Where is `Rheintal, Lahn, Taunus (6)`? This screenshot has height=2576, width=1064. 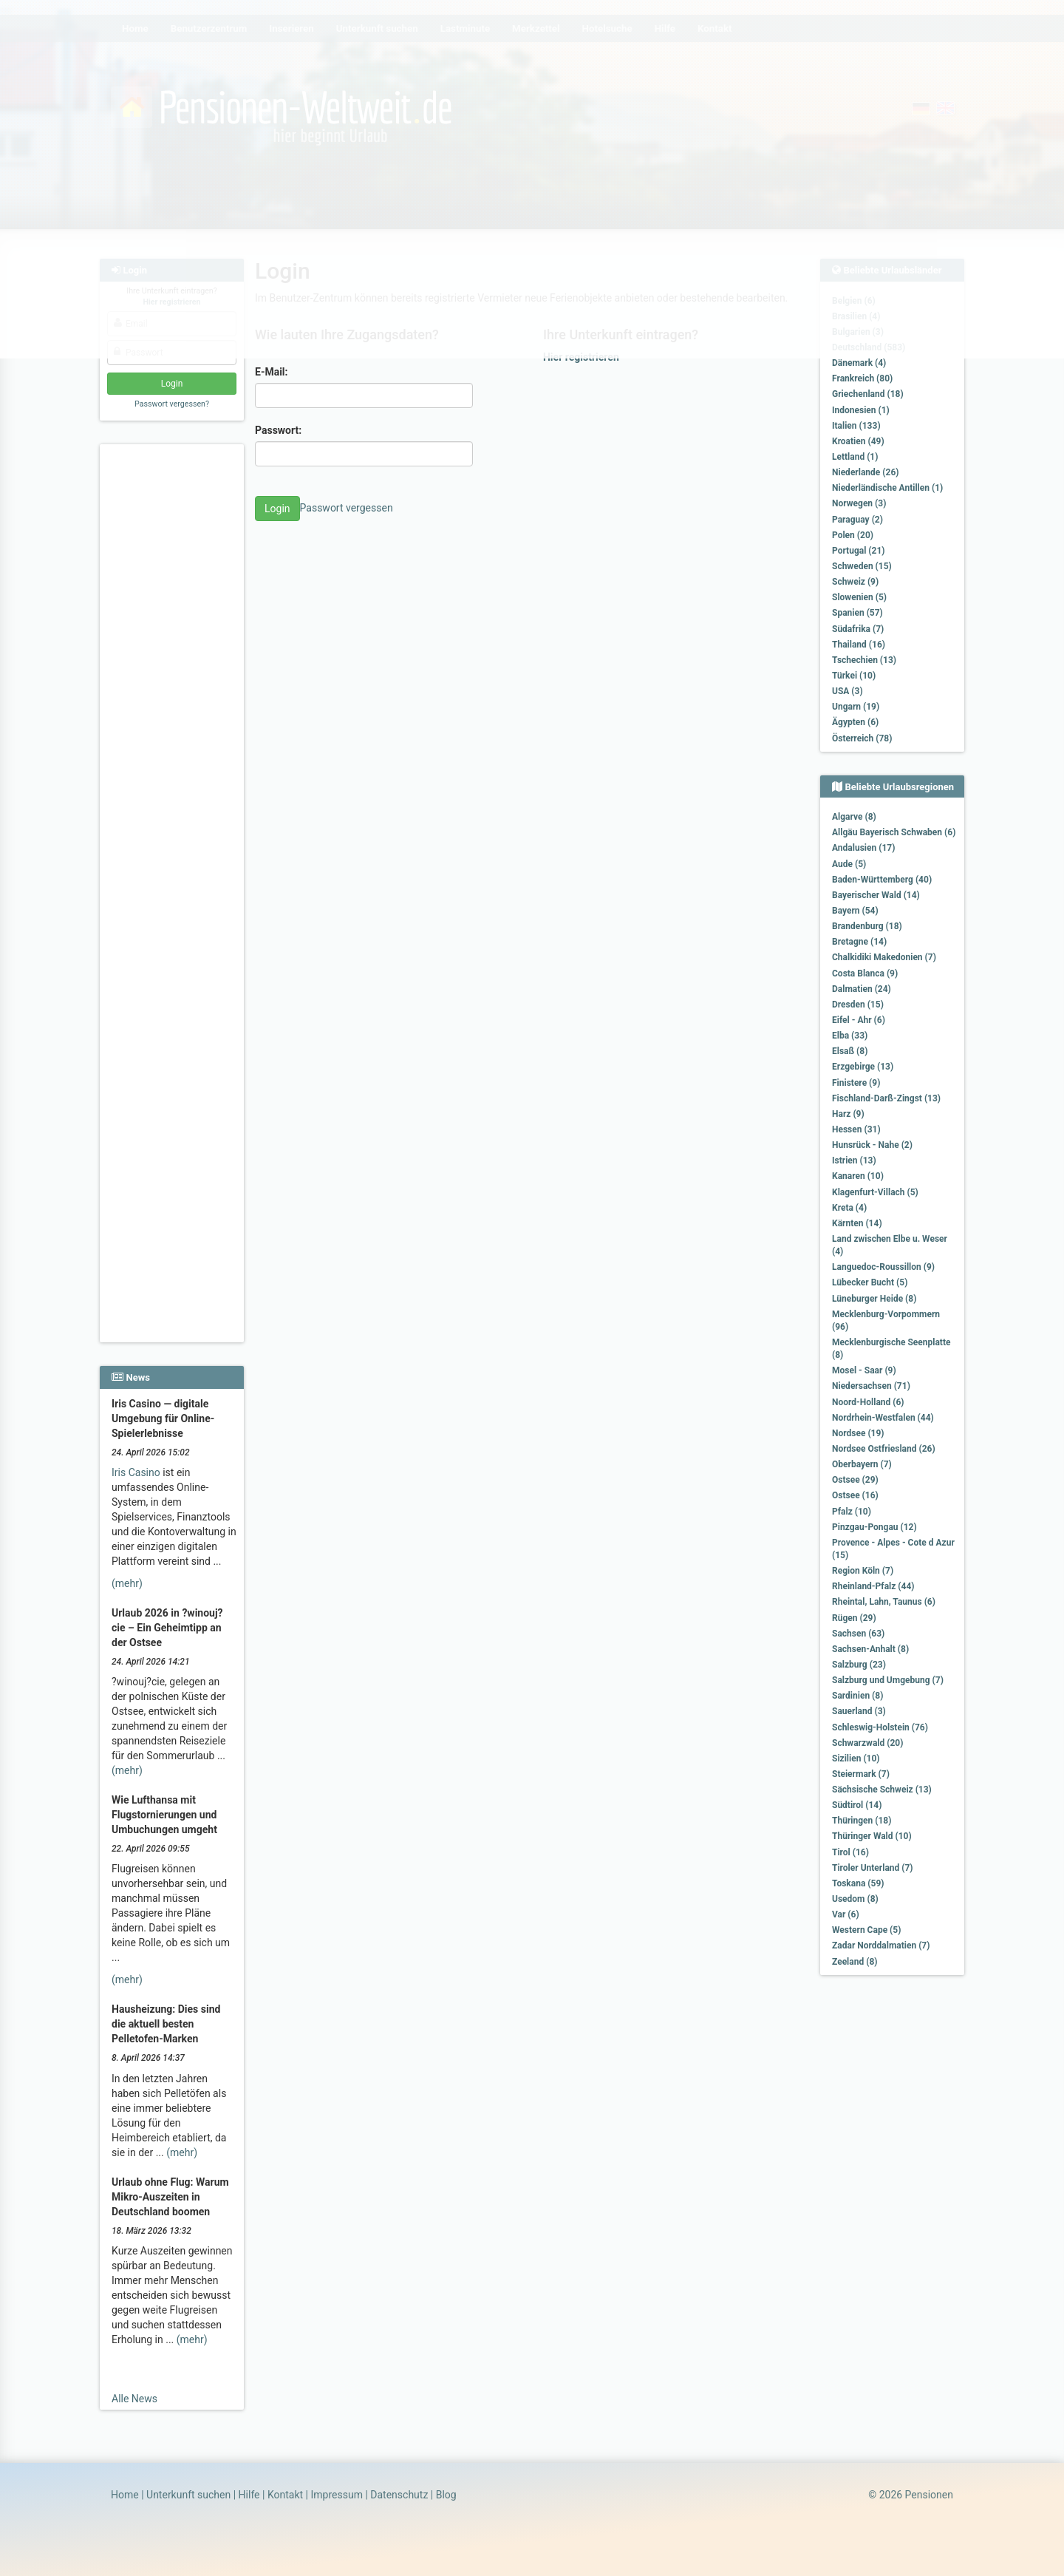
Rheintal, Lahn, Taunus (6) is located at coordinates (883, 1602).